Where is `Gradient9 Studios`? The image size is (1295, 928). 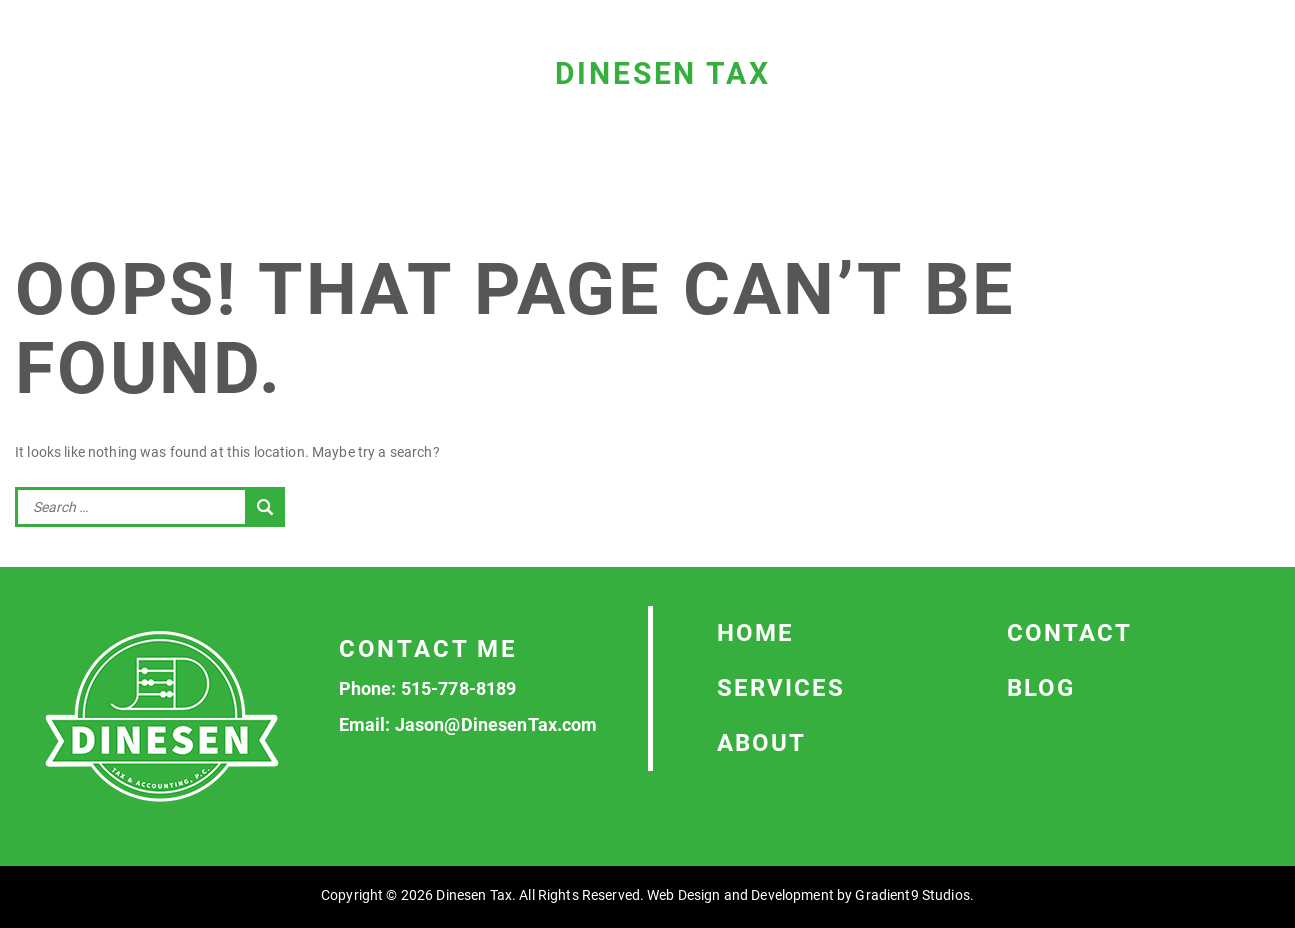 Gradient9 Studios is located at coordinates (912, 895).